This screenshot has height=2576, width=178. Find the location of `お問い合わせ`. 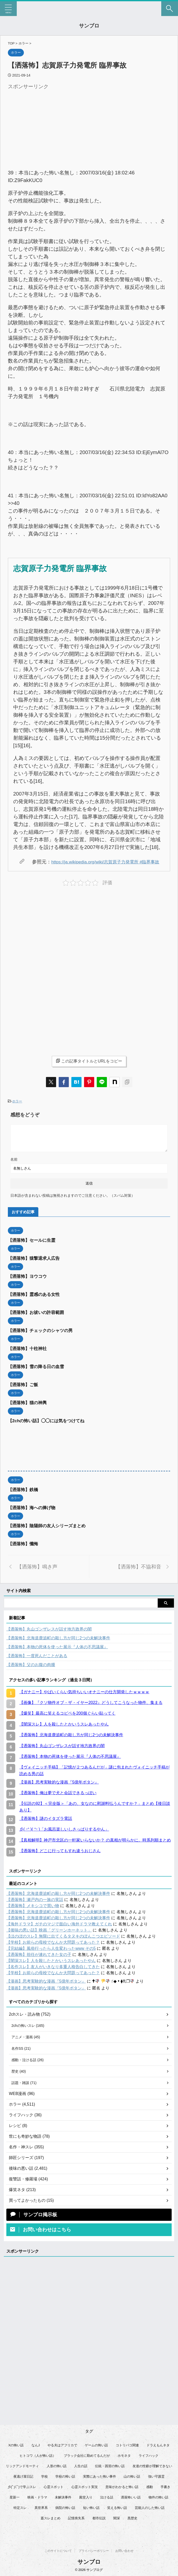

お問い合わせ is located at coordinates (124, 2551).